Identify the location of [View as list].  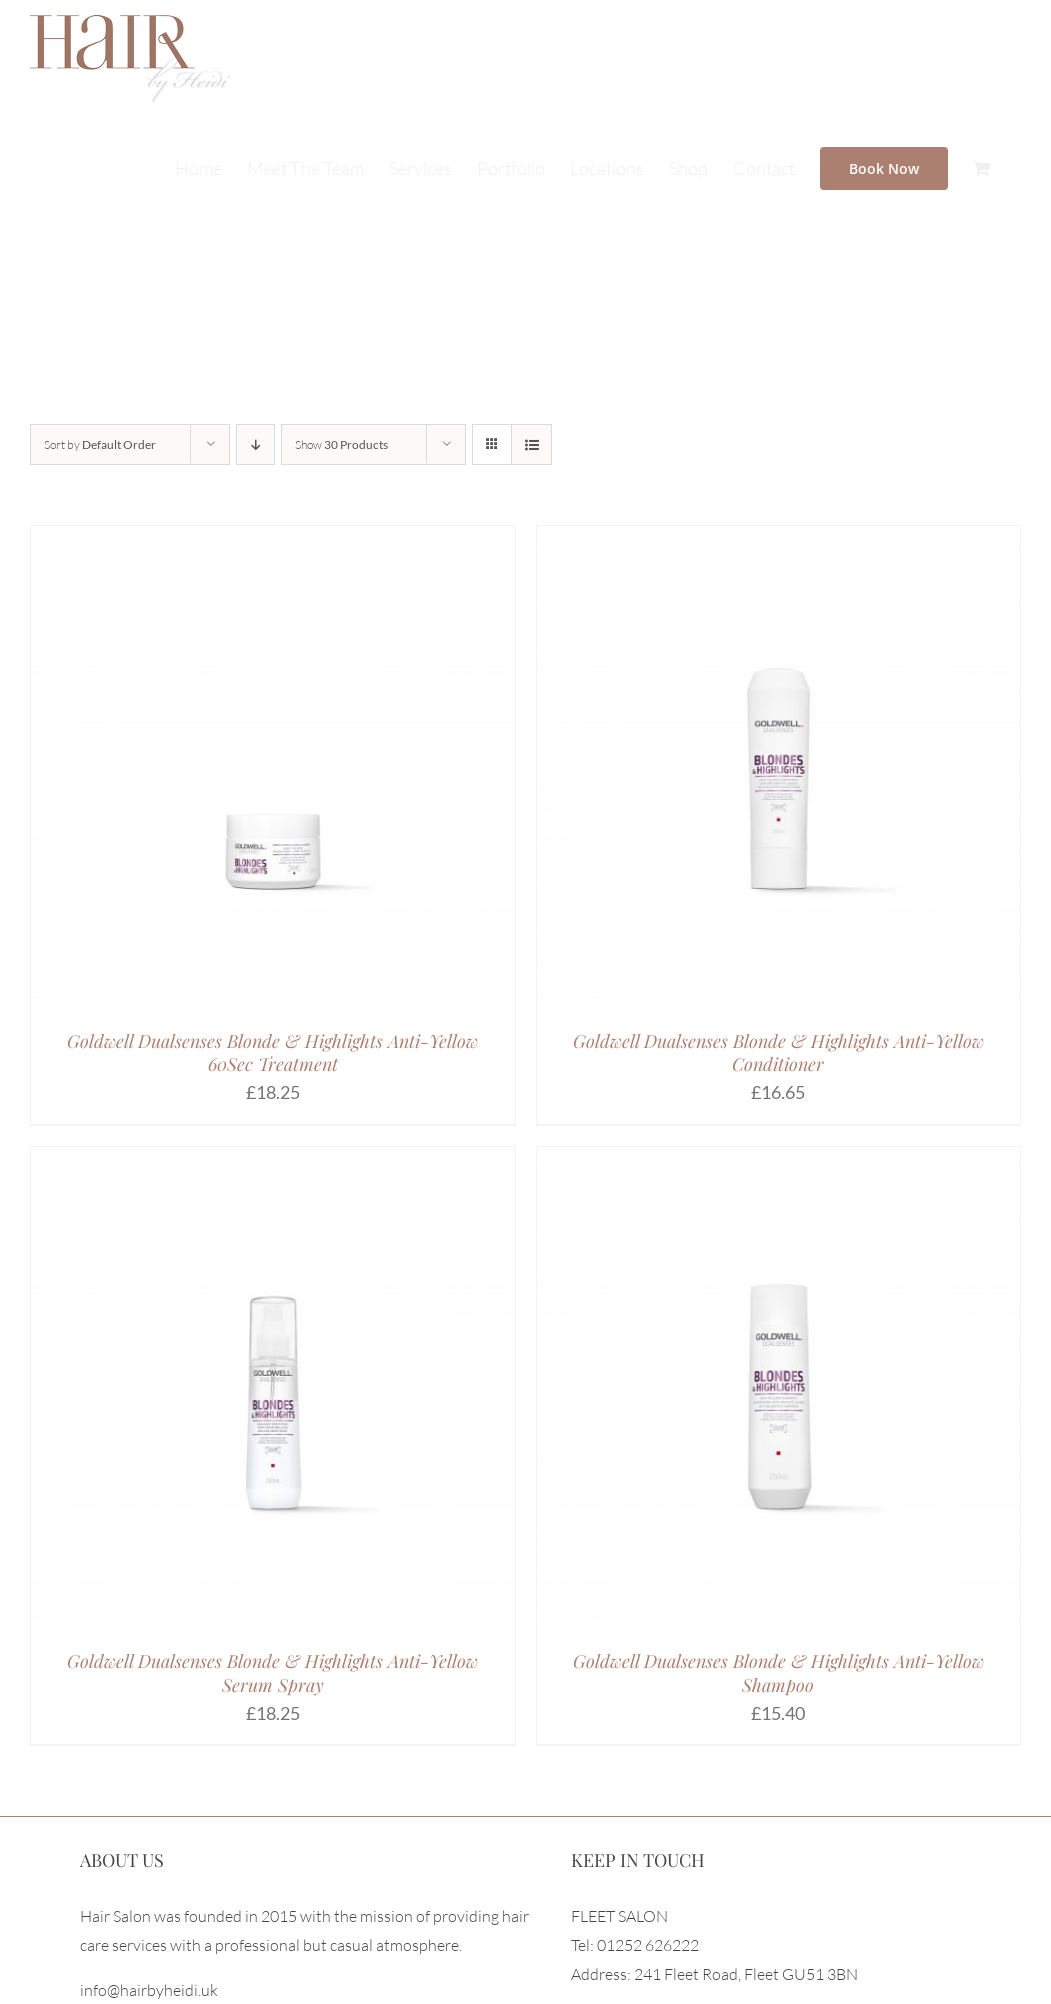
(531, 444).